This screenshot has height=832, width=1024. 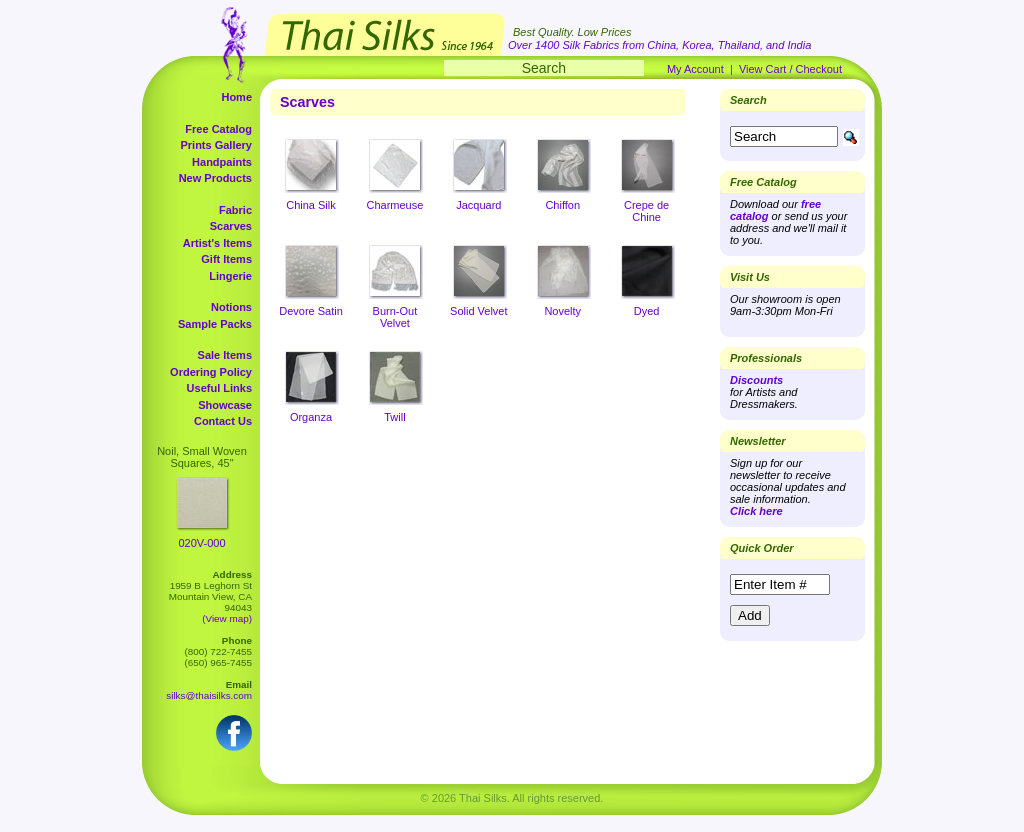 I want to click on Devore Satin, so click(x=311, y=311).